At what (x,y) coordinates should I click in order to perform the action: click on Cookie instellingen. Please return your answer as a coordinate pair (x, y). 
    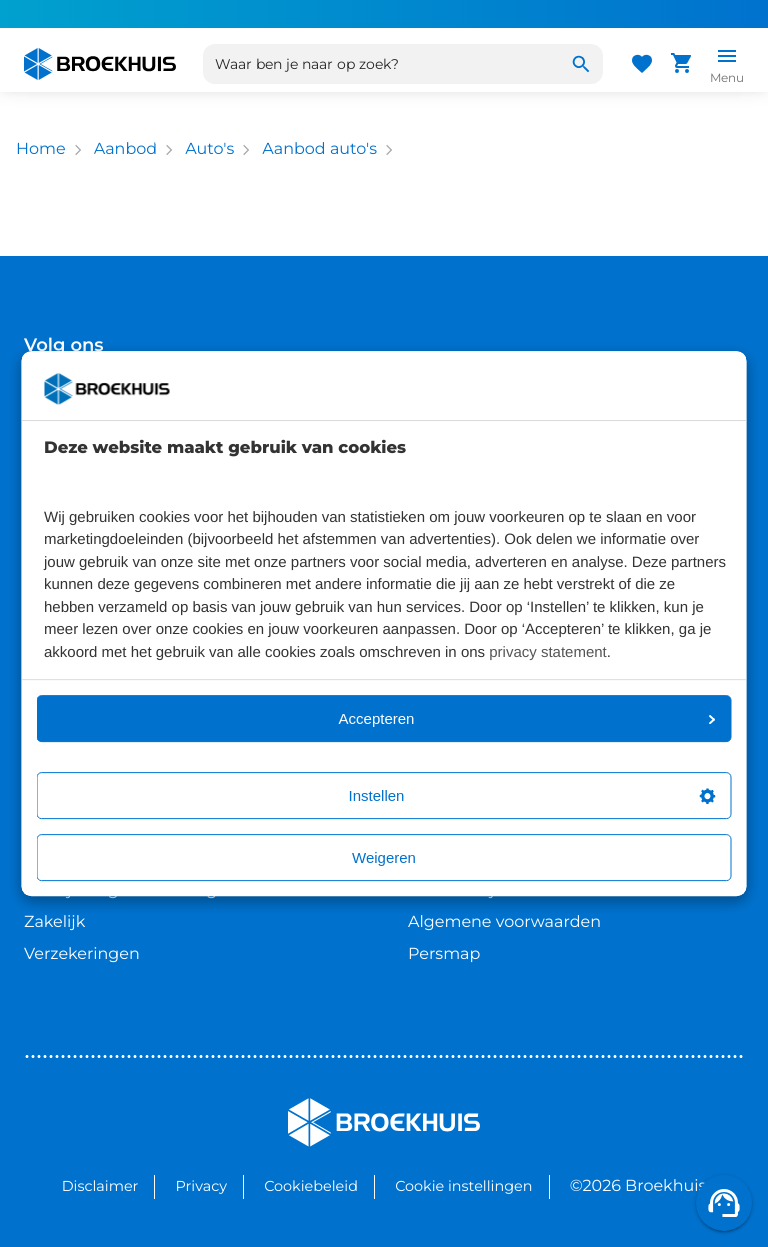
    Looking at the image, I should click on (463, 1186).